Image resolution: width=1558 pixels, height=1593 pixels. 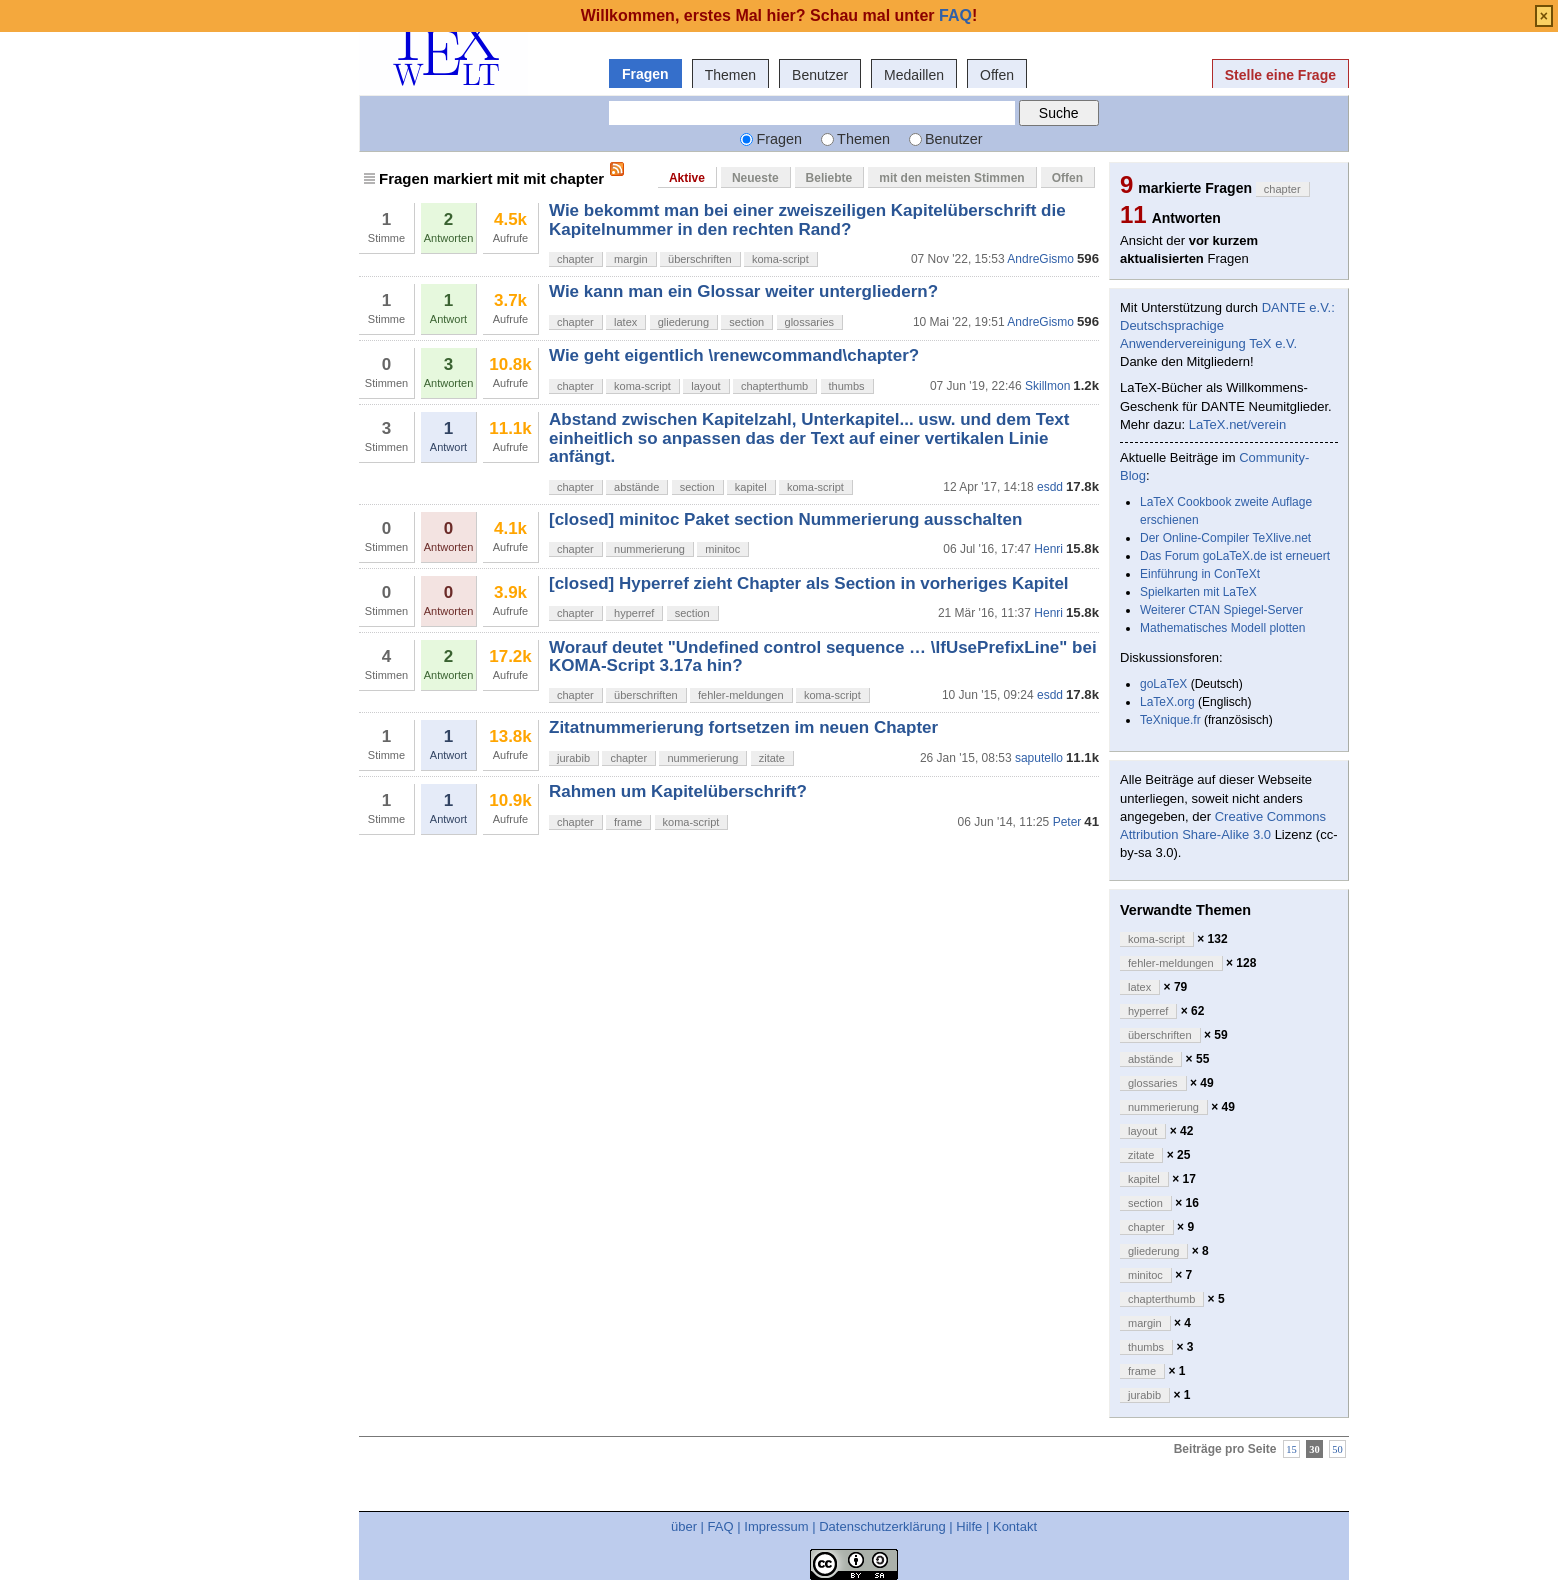 I want to click on esdd, so click(x=1050, y=487).